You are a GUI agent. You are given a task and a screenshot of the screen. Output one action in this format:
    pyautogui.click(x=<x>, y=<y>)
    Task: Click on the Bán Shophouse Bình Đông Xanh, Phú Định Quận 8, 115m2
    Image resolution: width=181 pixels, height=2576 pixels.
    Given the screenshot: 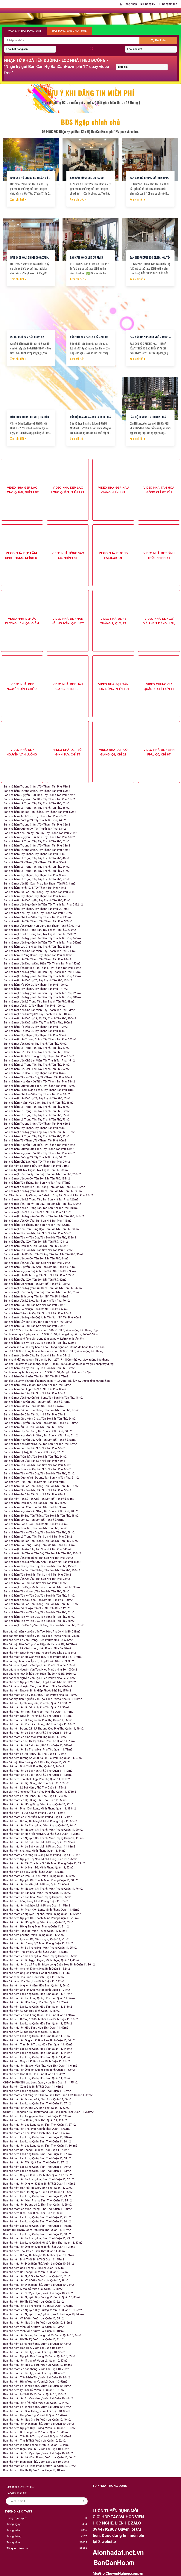 What is the action you would take?
    pyautogui.click(x=29, y=258)
    